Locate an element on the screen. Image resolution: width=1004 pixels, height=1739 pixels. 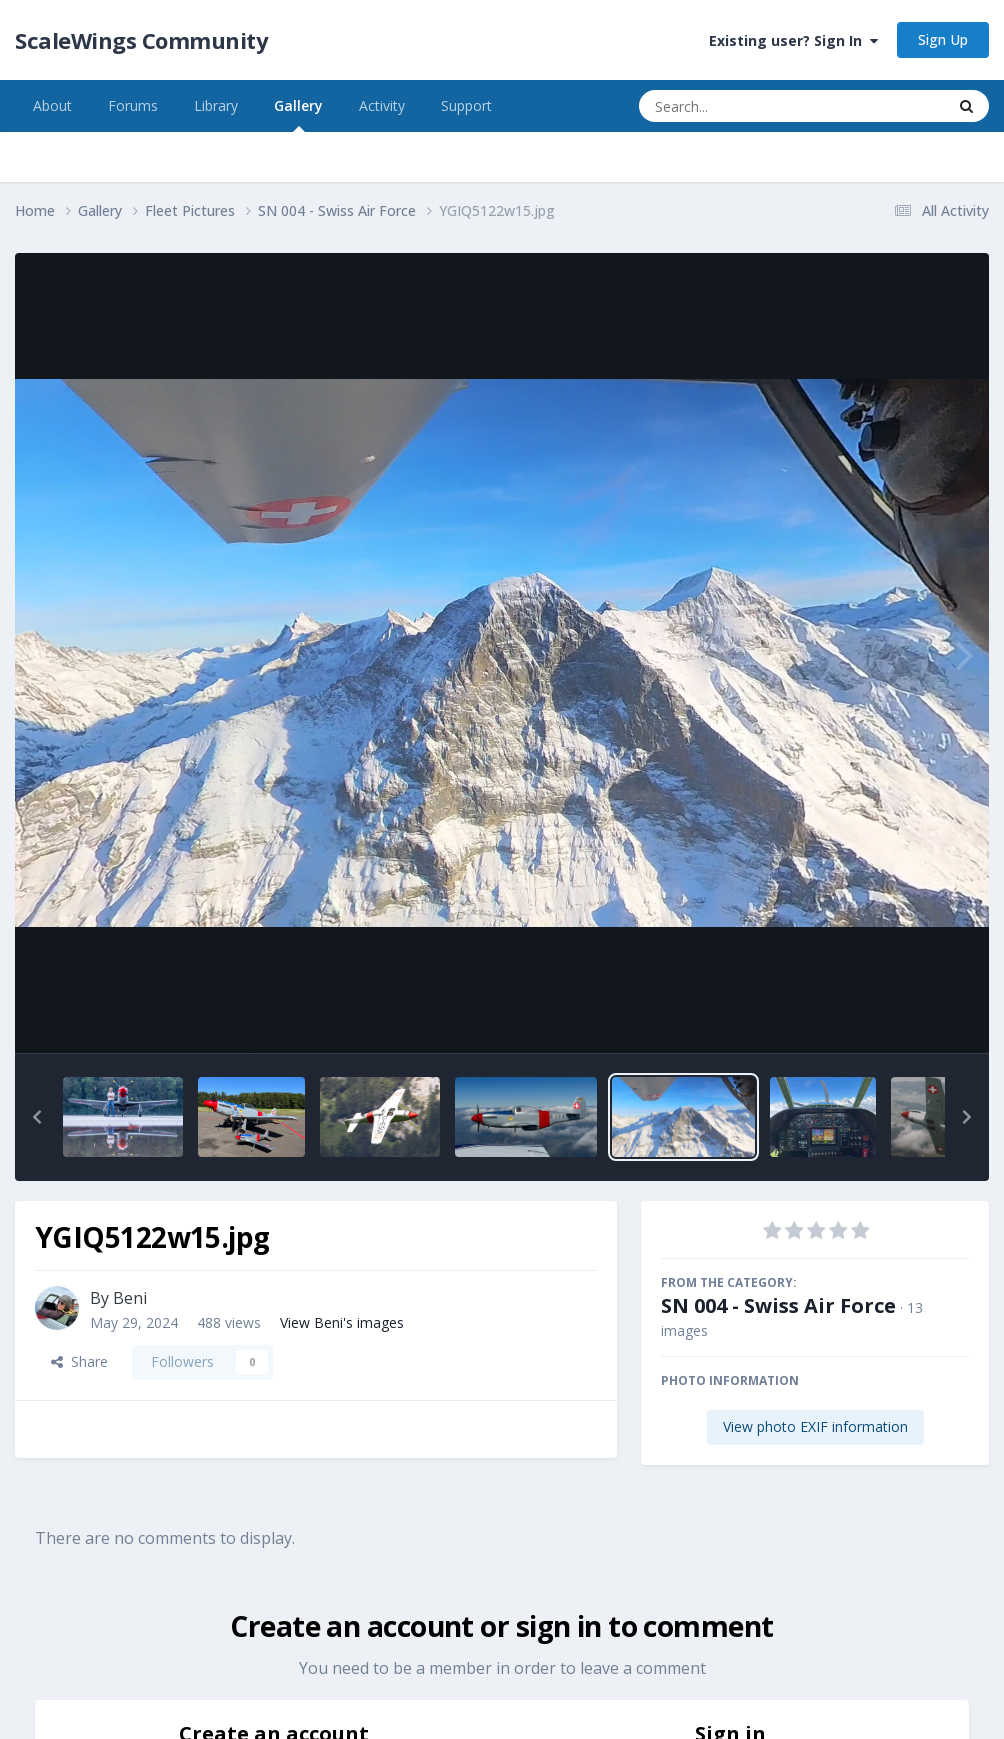
Share is located at coordinates (79, 1361).